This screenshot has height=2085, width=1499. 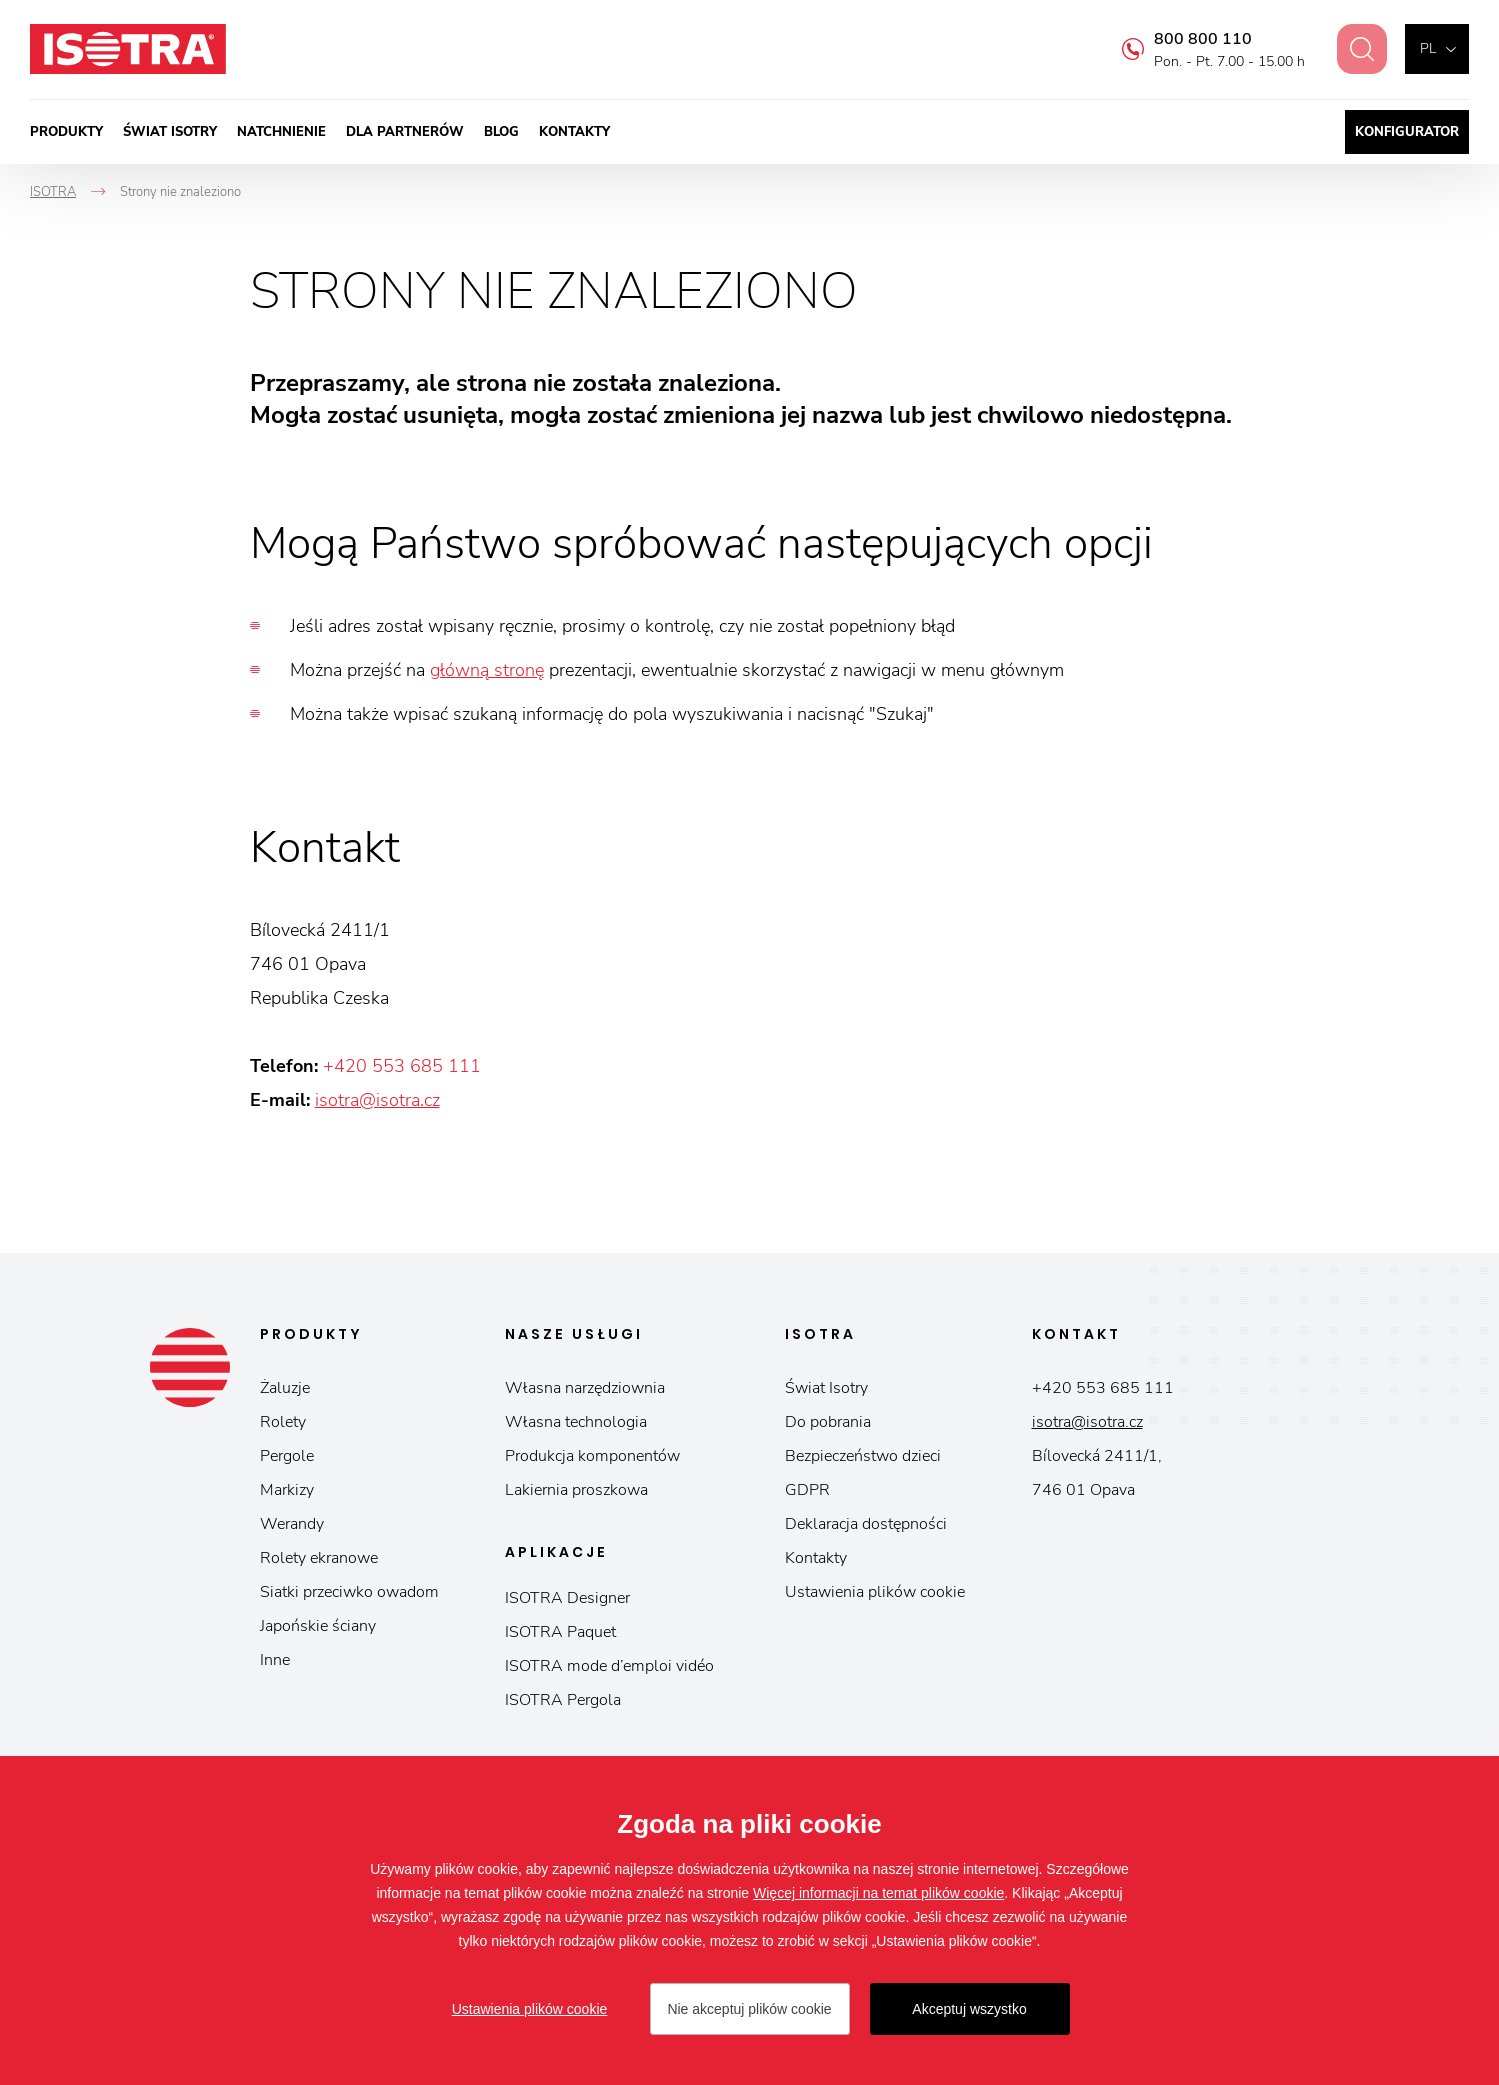 I want to click on GDPR, so click(x=807, y=1490).